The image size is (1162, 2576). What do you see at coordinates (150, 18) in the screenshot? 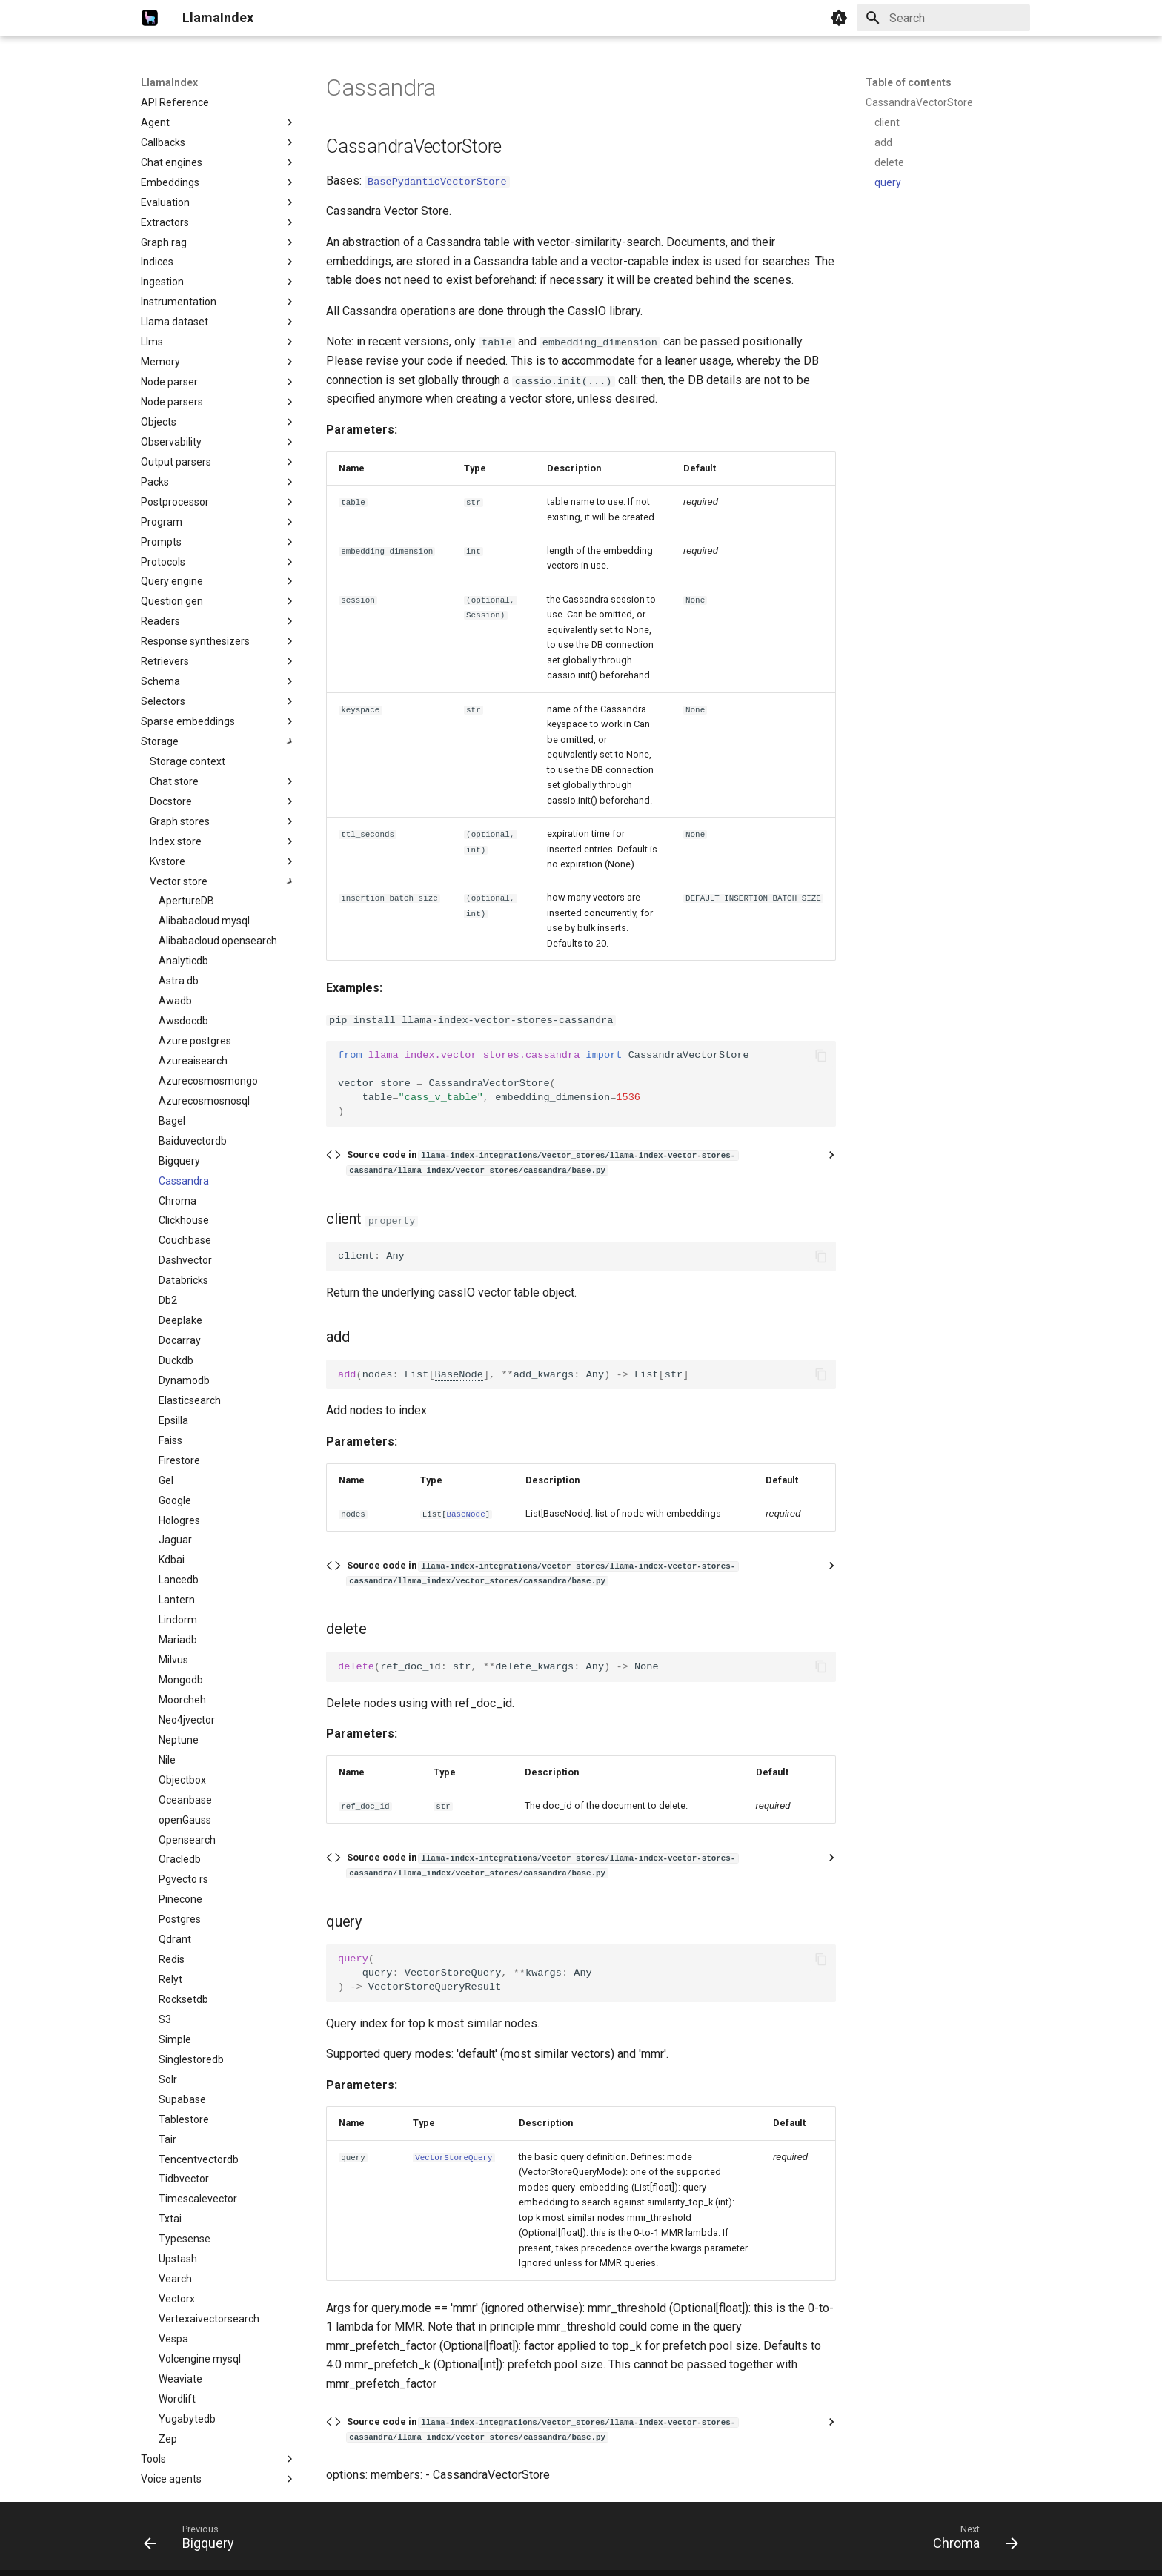
I see `[LlamaIndex]` at bounding box center [150, 18].